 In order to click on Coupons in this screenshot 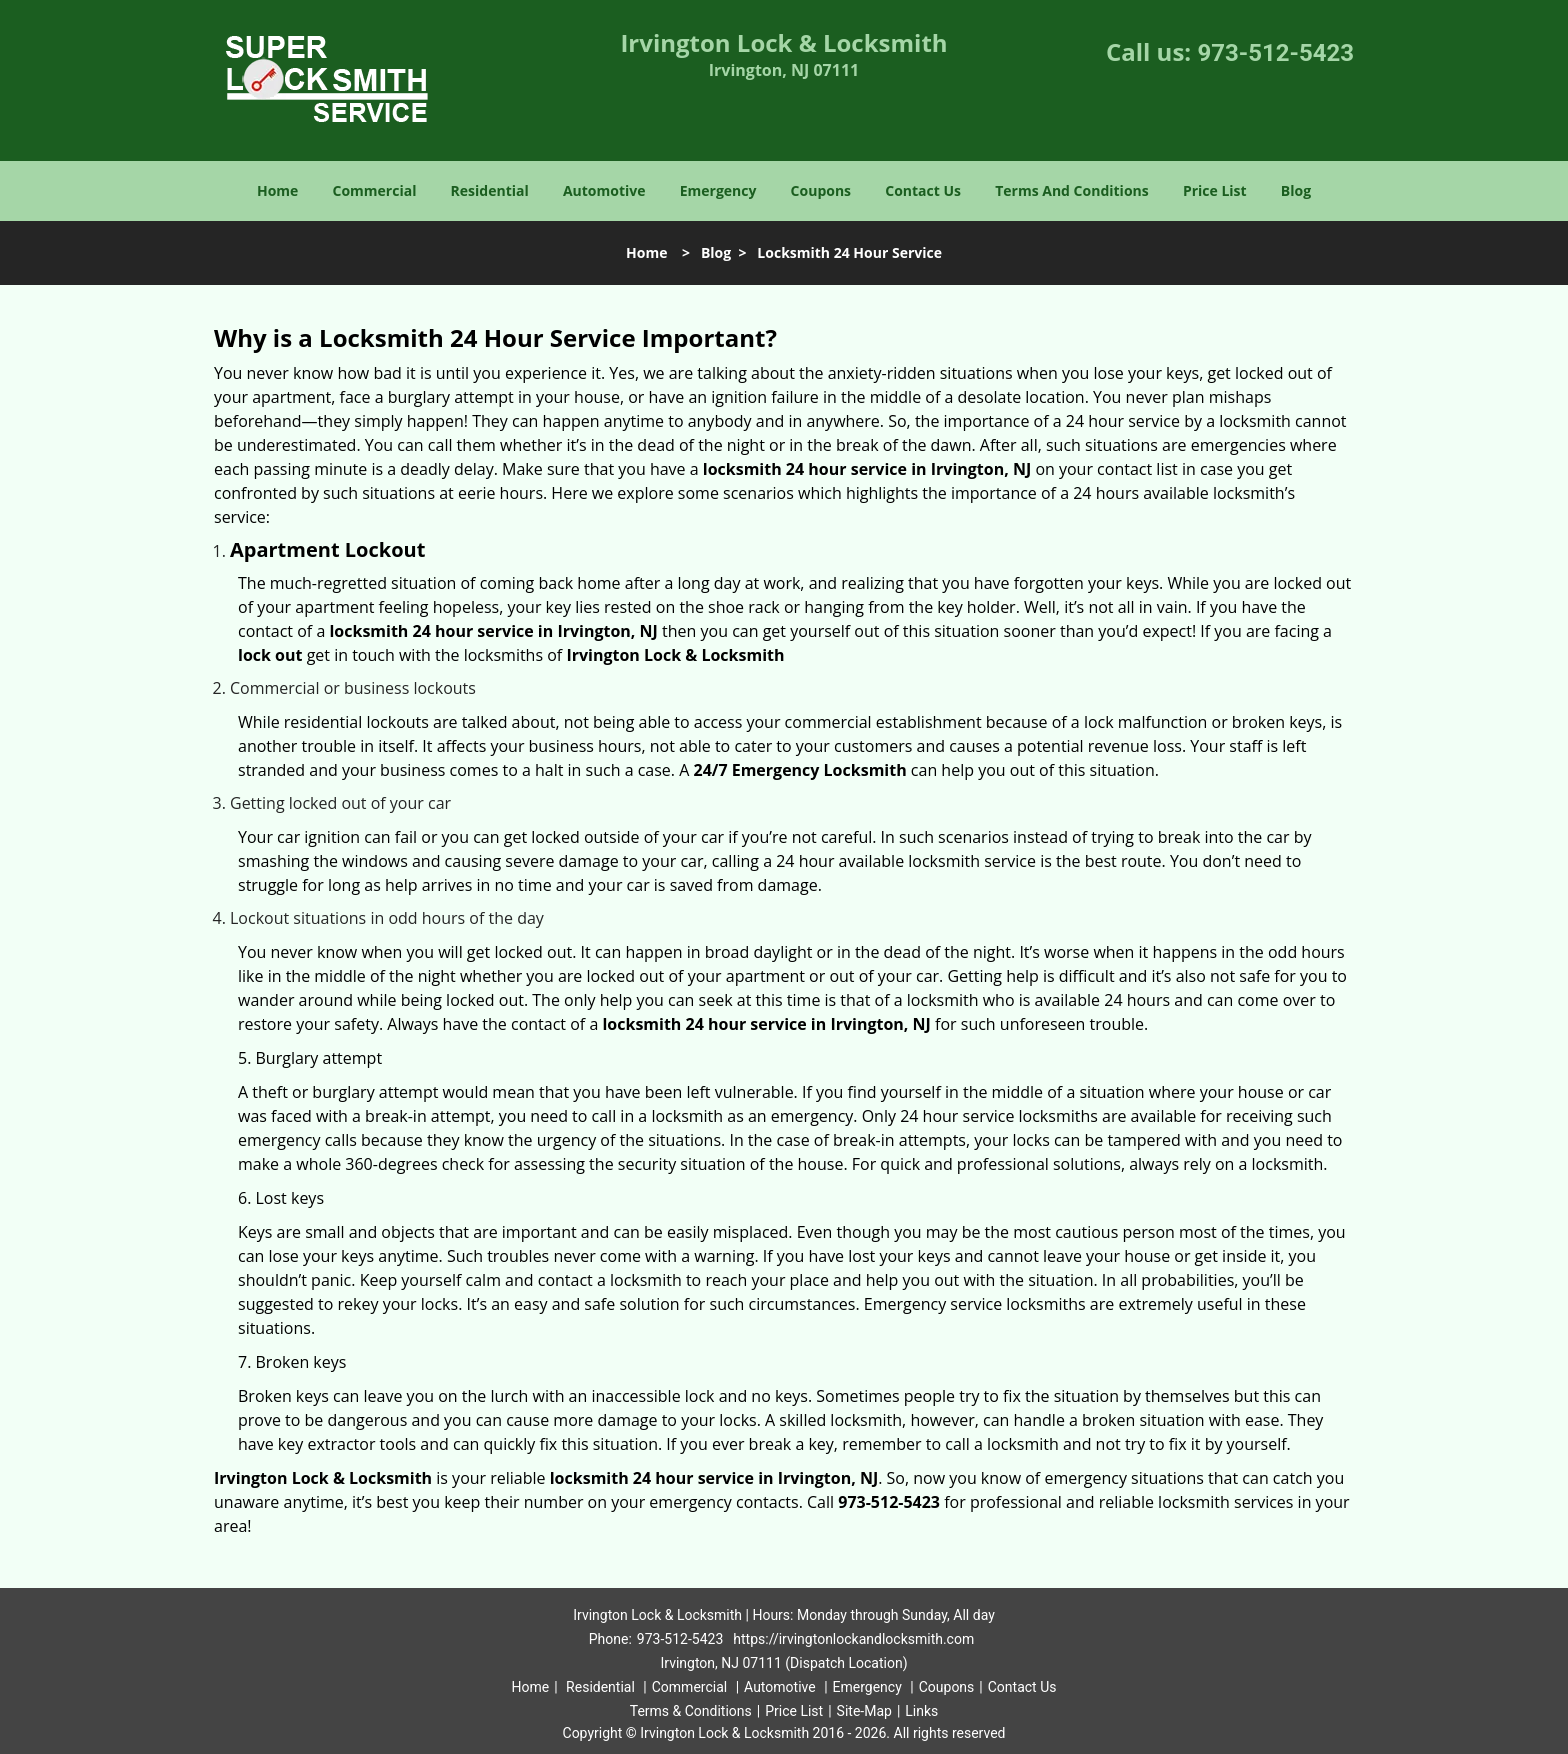, I will do `click(821, 190)`.